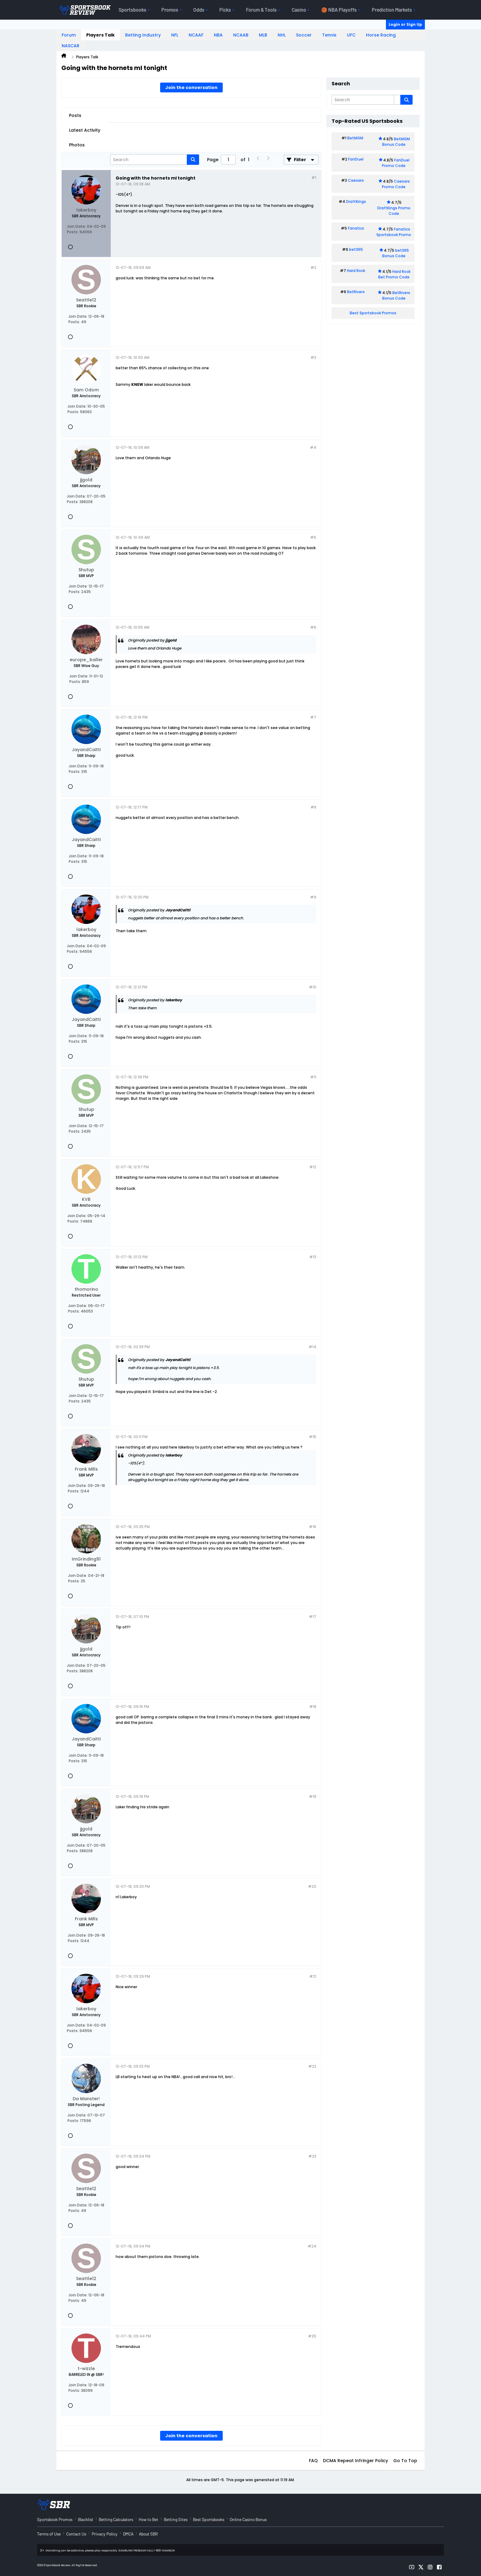 This screenshot has width=481, height=2576. I want to click on NBA, so click(218, 35).